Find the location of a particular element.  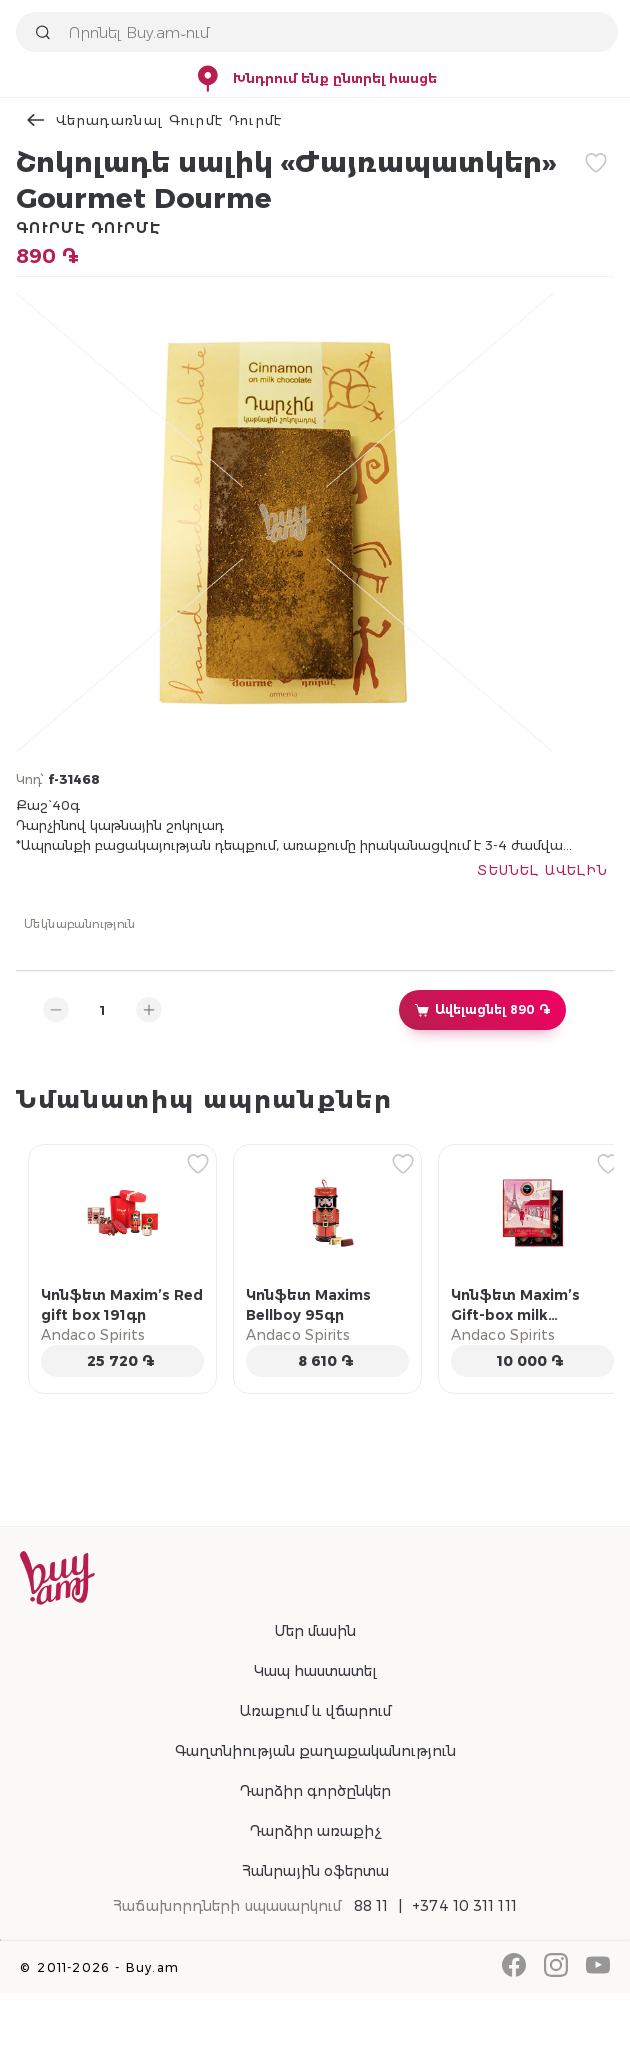

Գաղտնիության քաղաքականություն is located at coordinates (315, 1751).